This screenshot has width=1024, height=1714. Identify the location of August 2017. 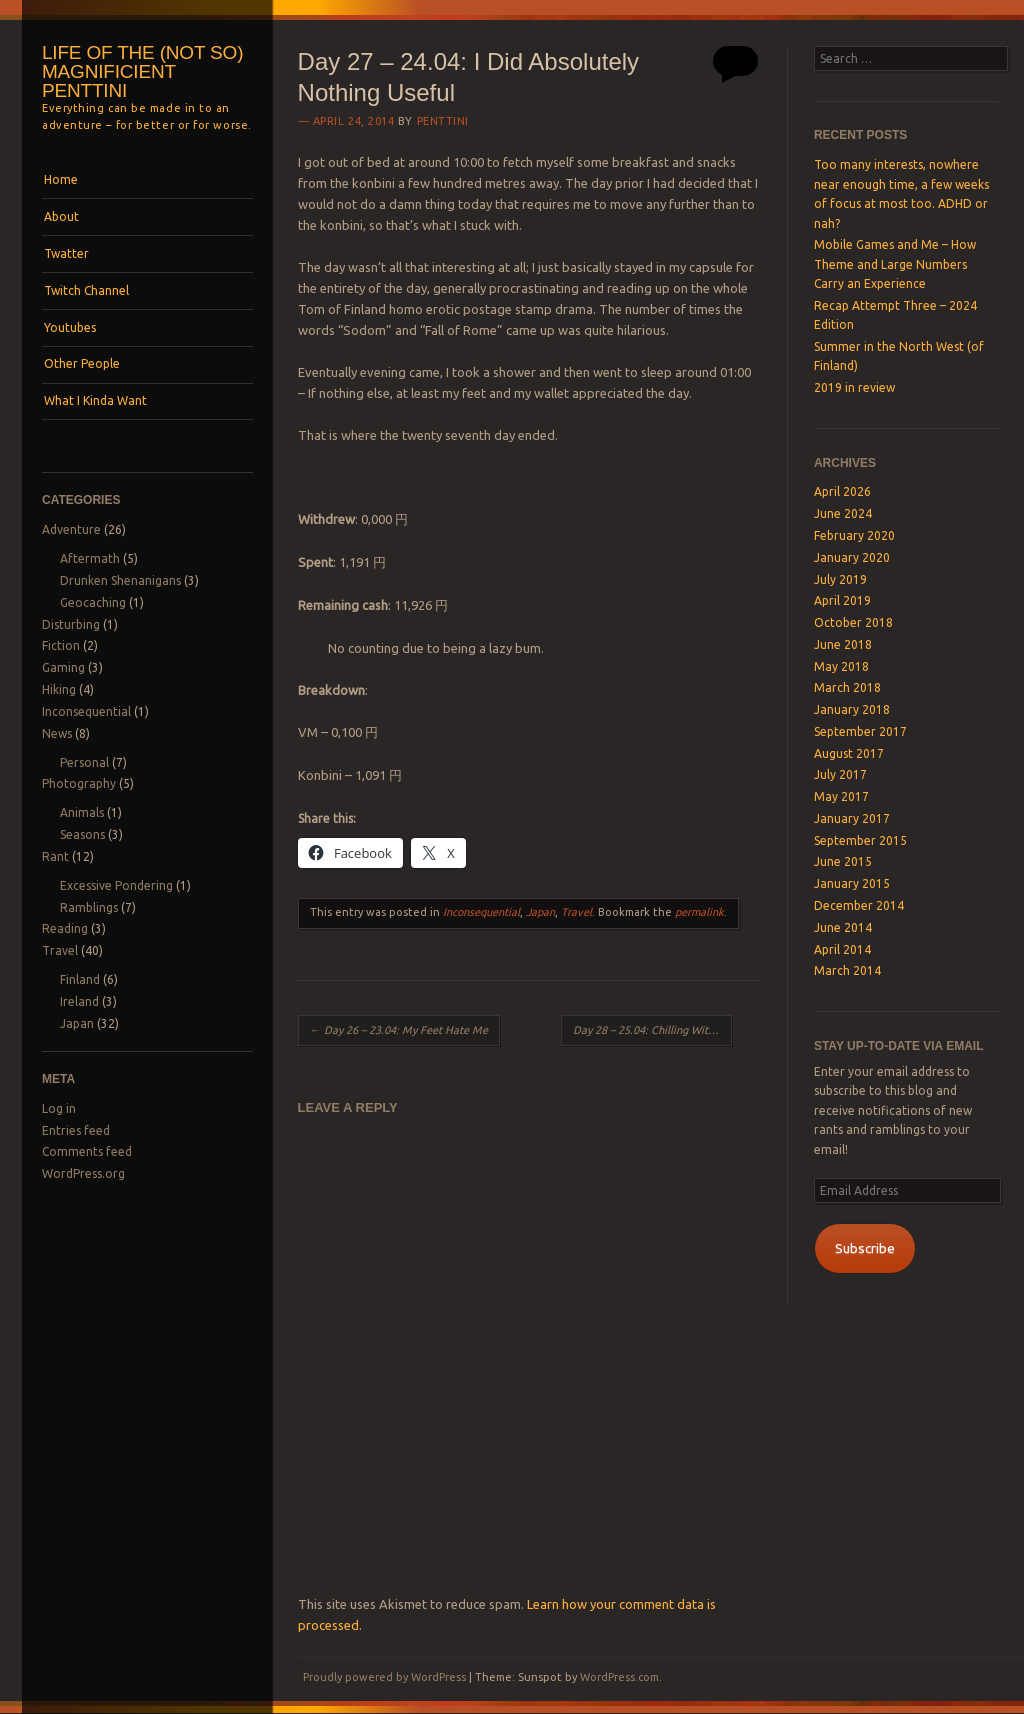
(849, 753).